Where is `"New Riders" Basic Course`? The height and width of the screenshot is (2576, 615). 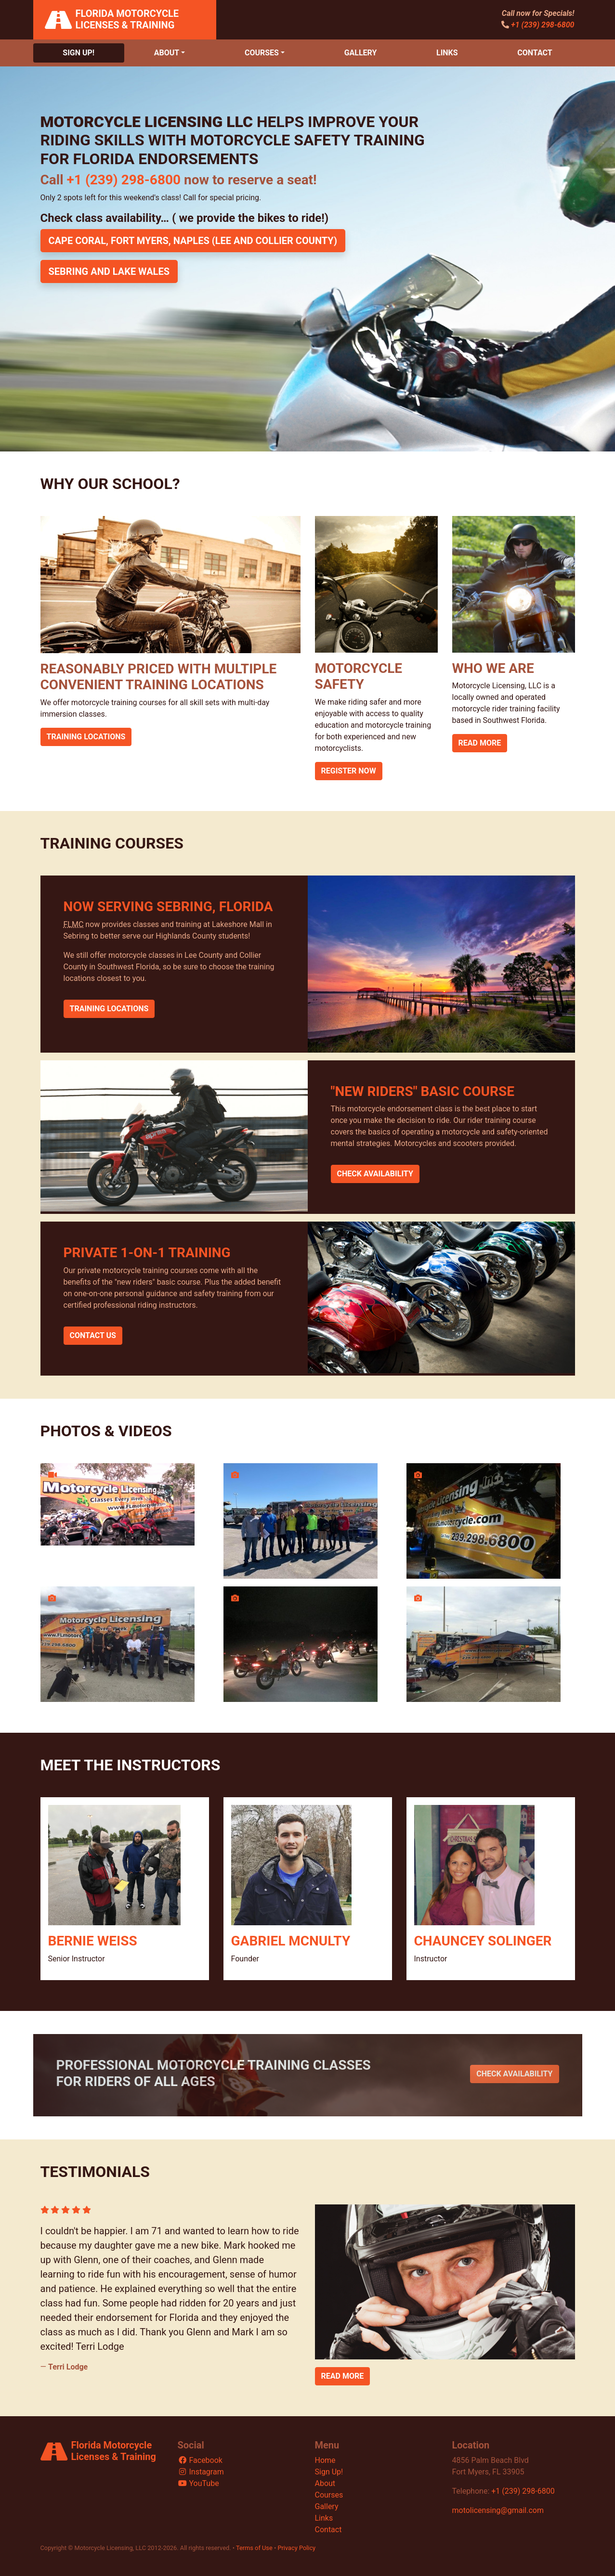
"New Riders" Basic Course is located at coordinates (422, 1091).